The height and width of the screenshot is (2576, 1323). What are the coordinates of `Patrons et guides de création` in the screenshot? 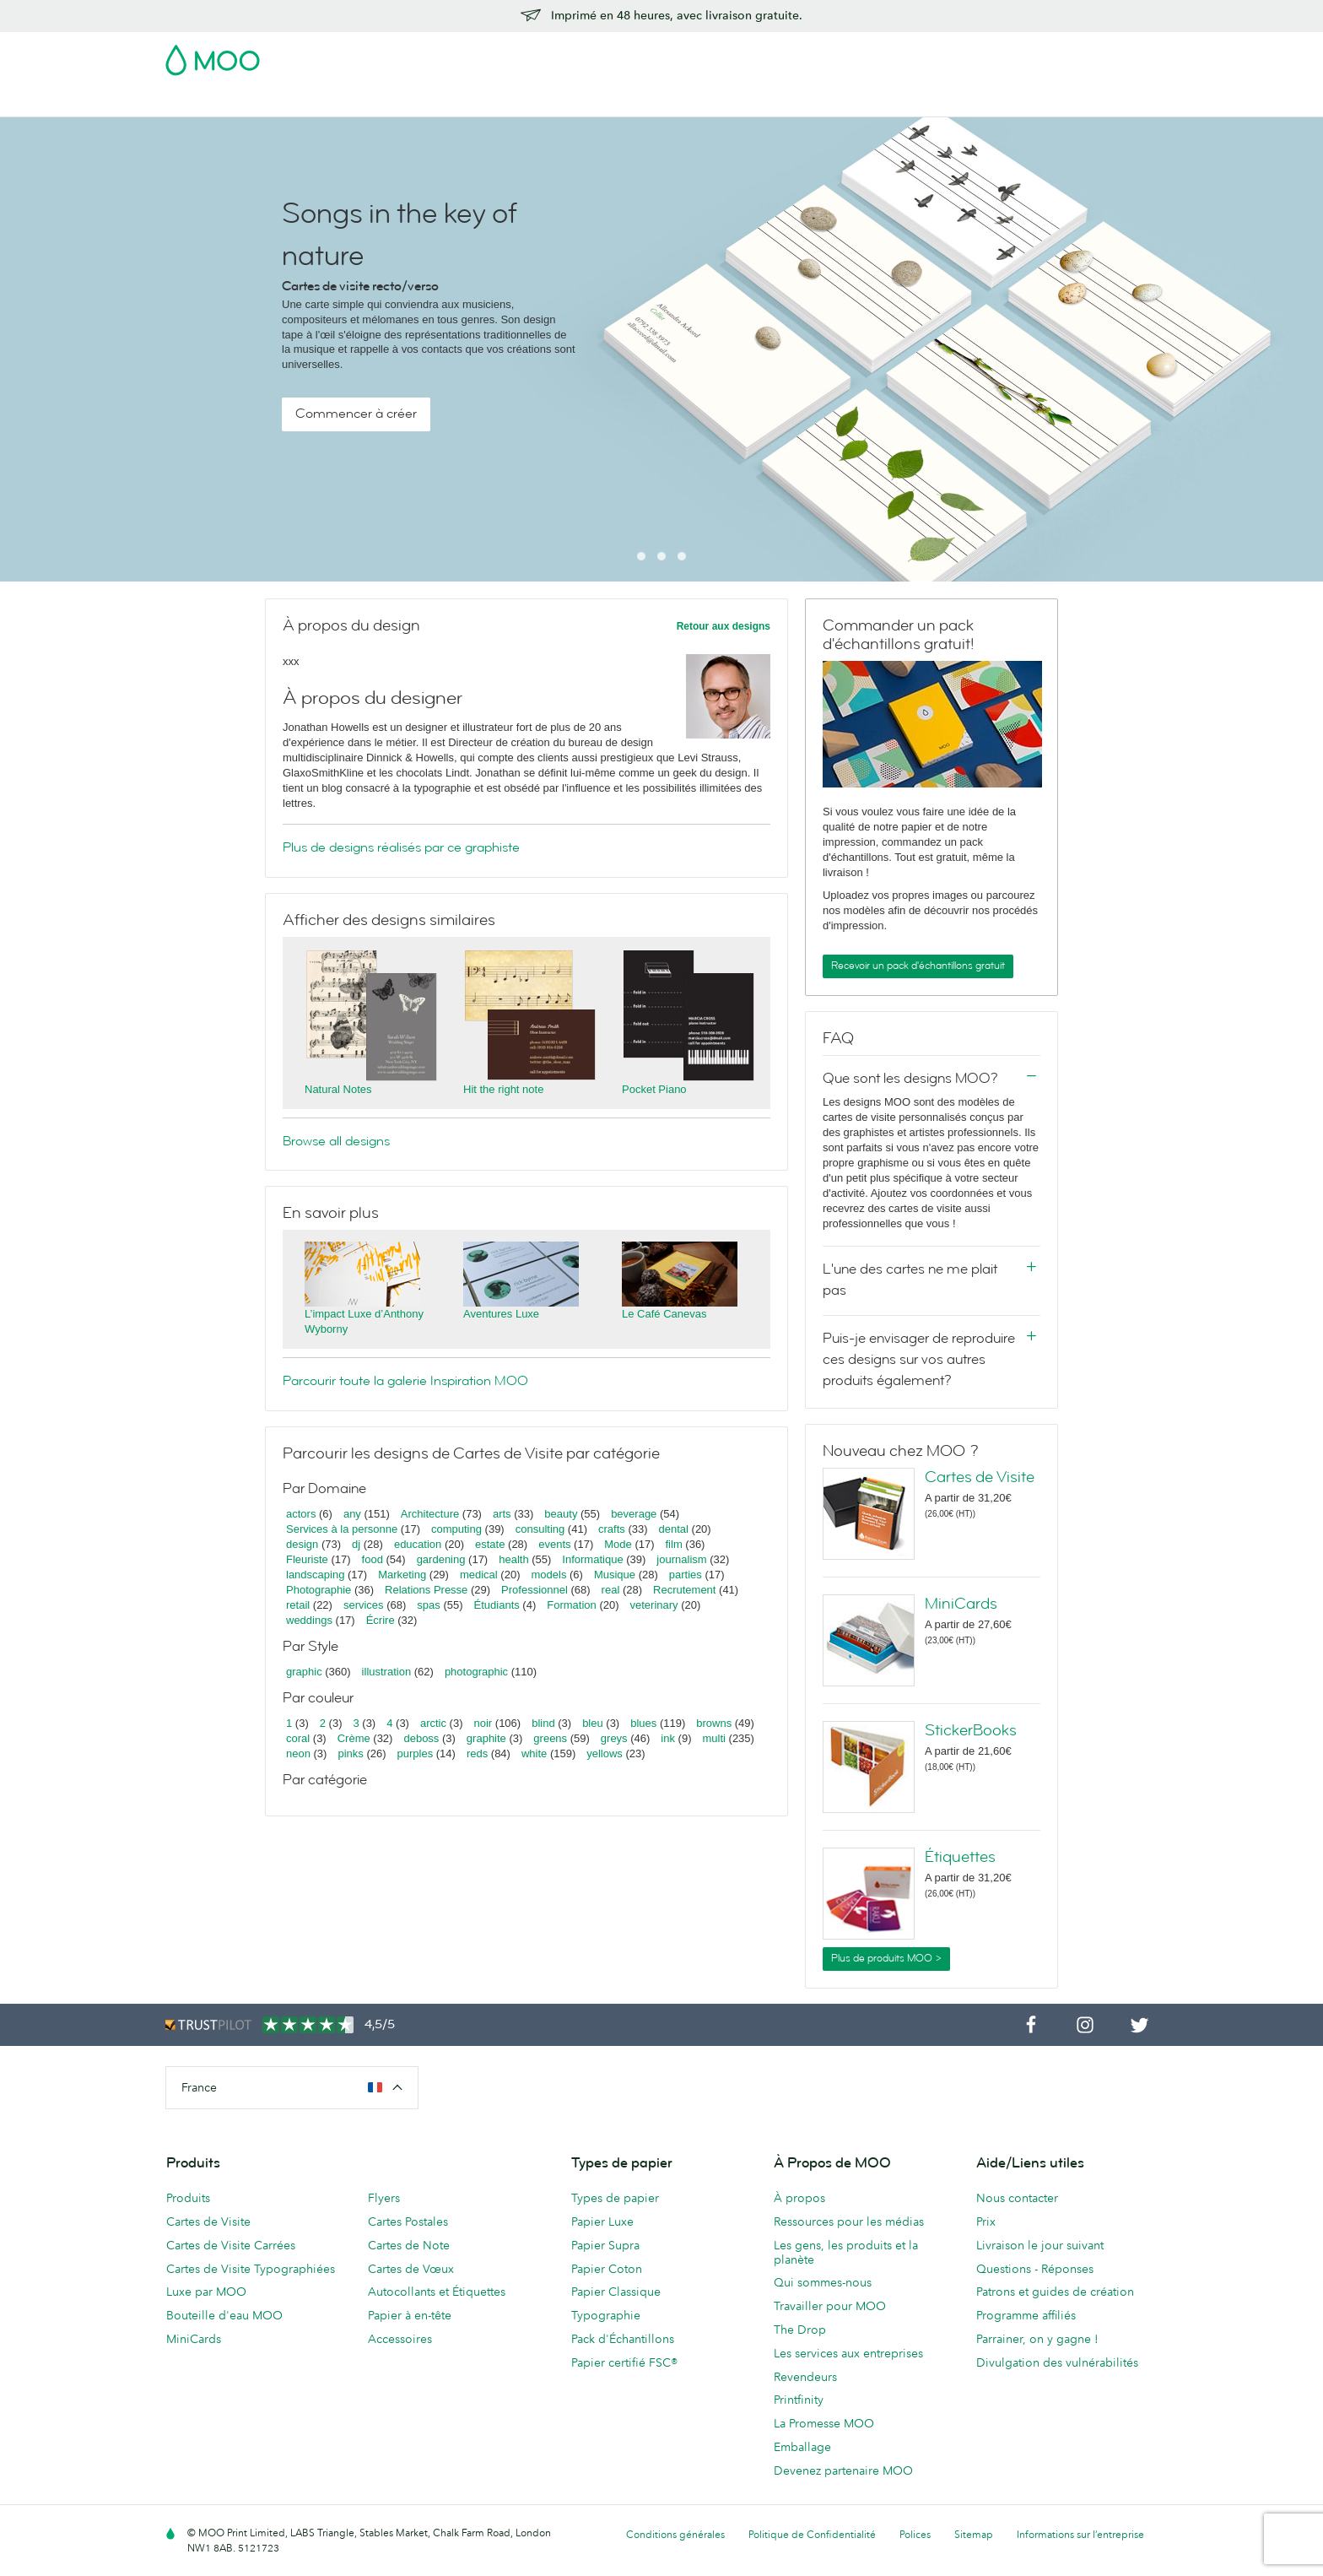 It's located at (1055, 2291).